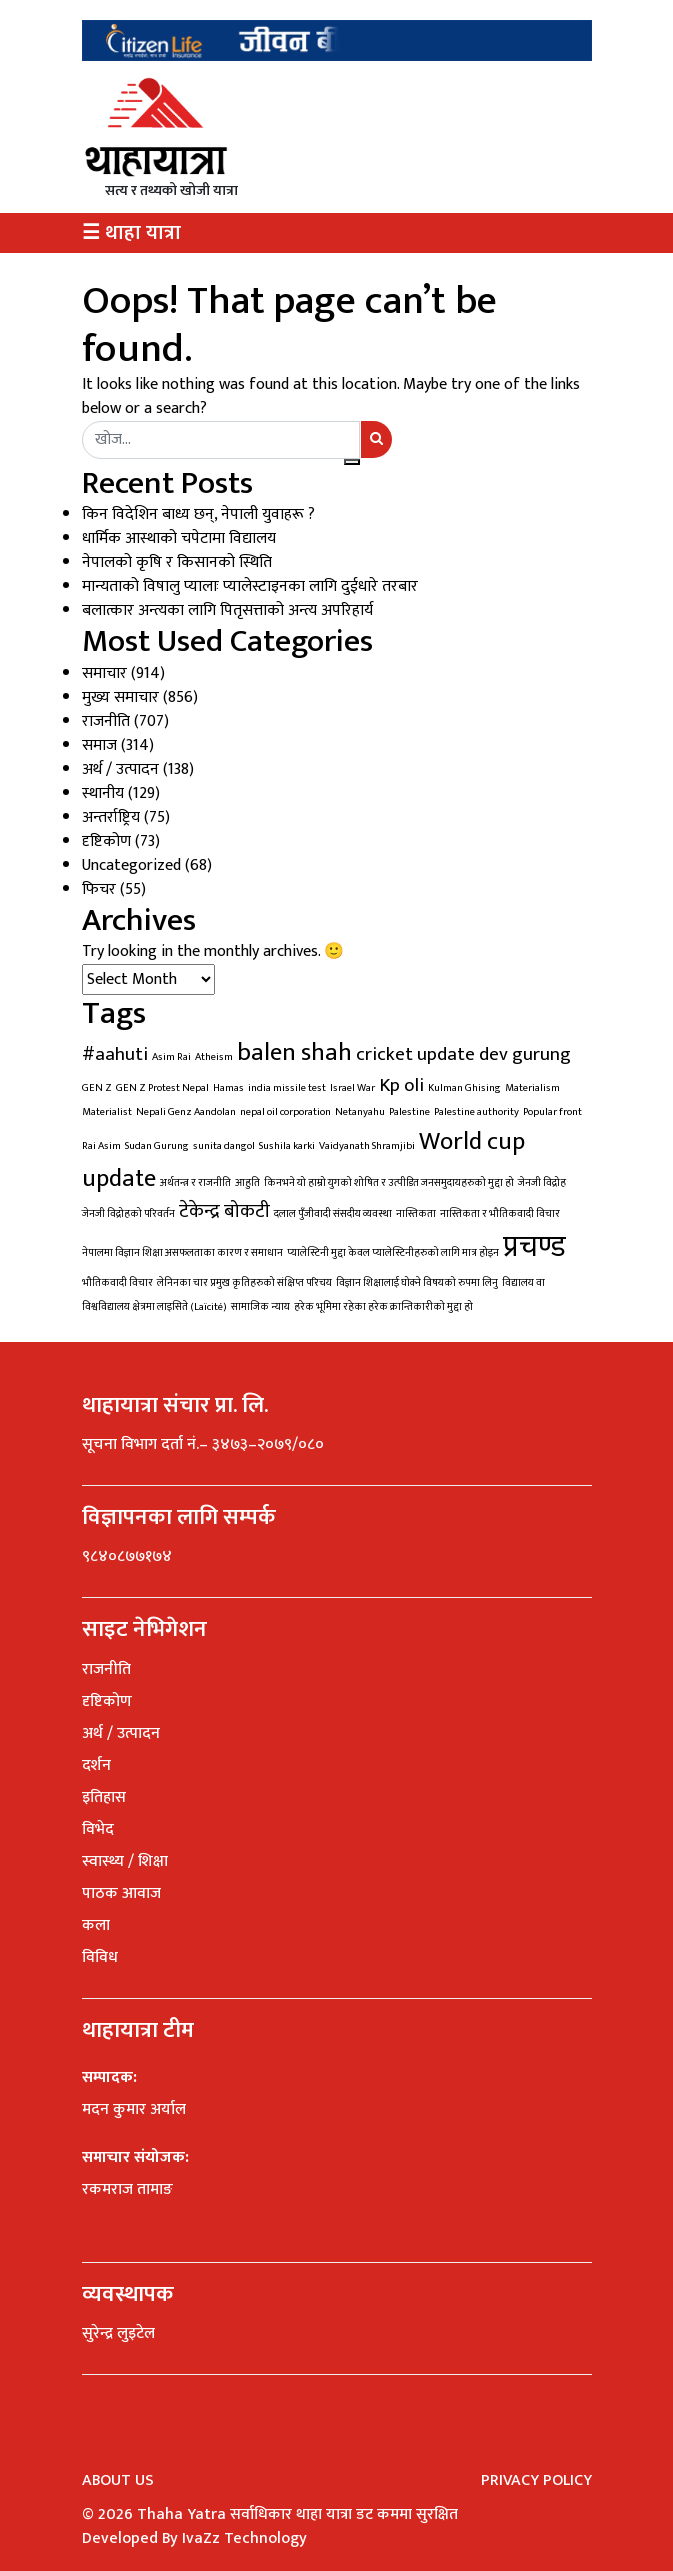 This screenshot has height=2571, width=673. I want to click on लेनिनका चार प्रमुख कृतिहरुको संक्षिप्त परिचय [लेनिनका चार प्रमुख कृतिहरुको संक्षिप्त परिचय (1 item)], so click(244, 1283).